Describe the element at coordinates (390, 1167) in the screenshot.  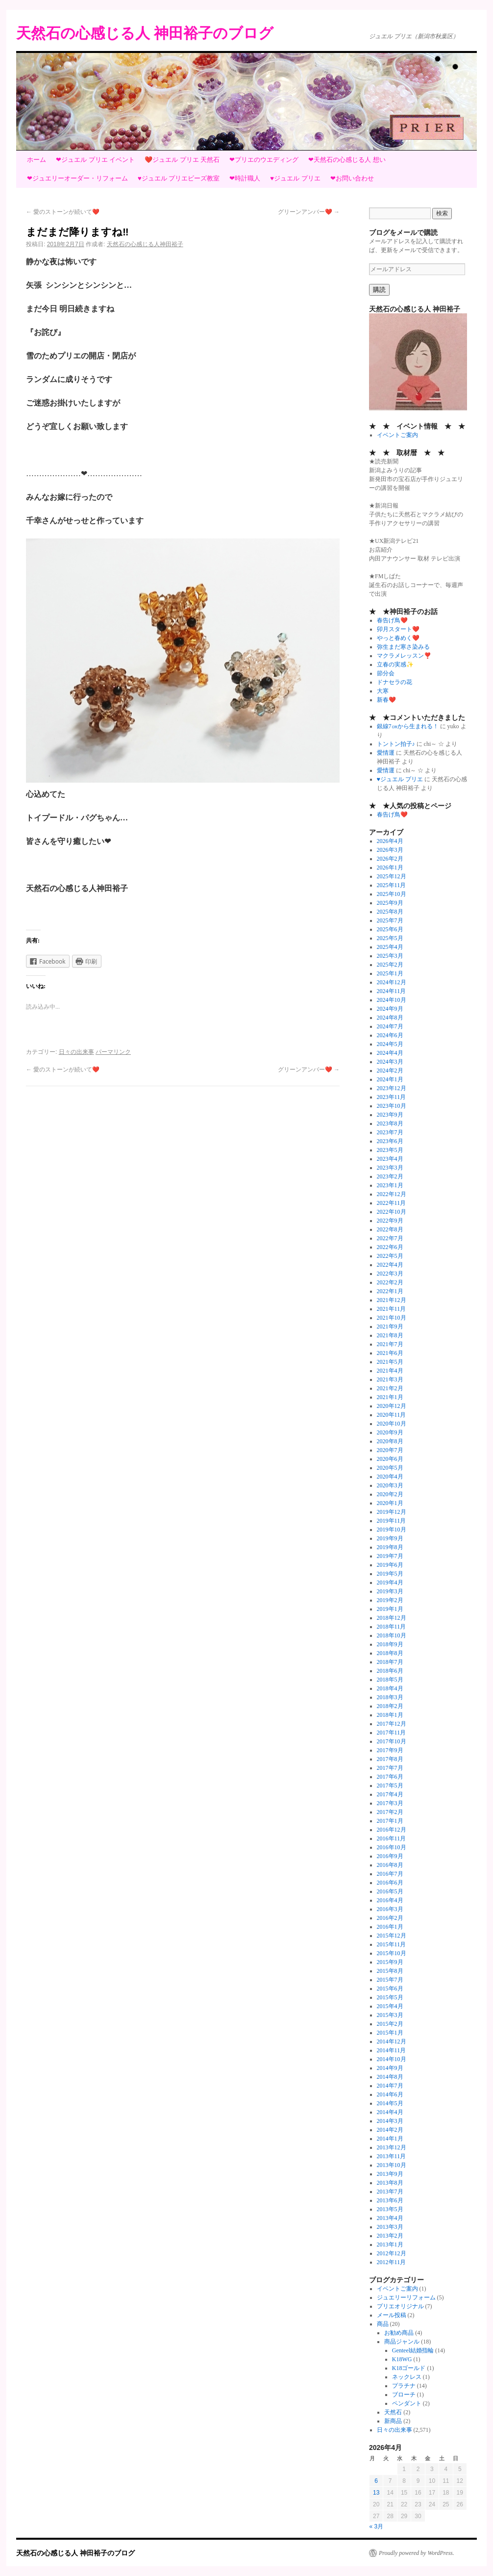
I see `2023年3月` at that location.